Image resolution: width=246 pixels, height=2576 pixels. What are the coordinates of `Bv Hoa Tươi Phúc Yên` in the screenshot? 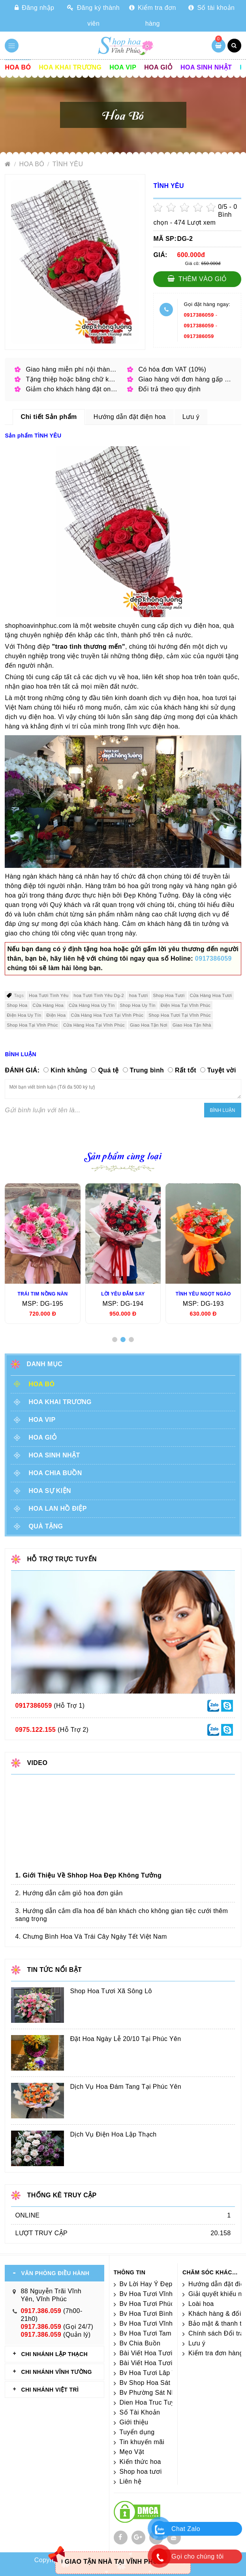 It's located at (154, 2303).